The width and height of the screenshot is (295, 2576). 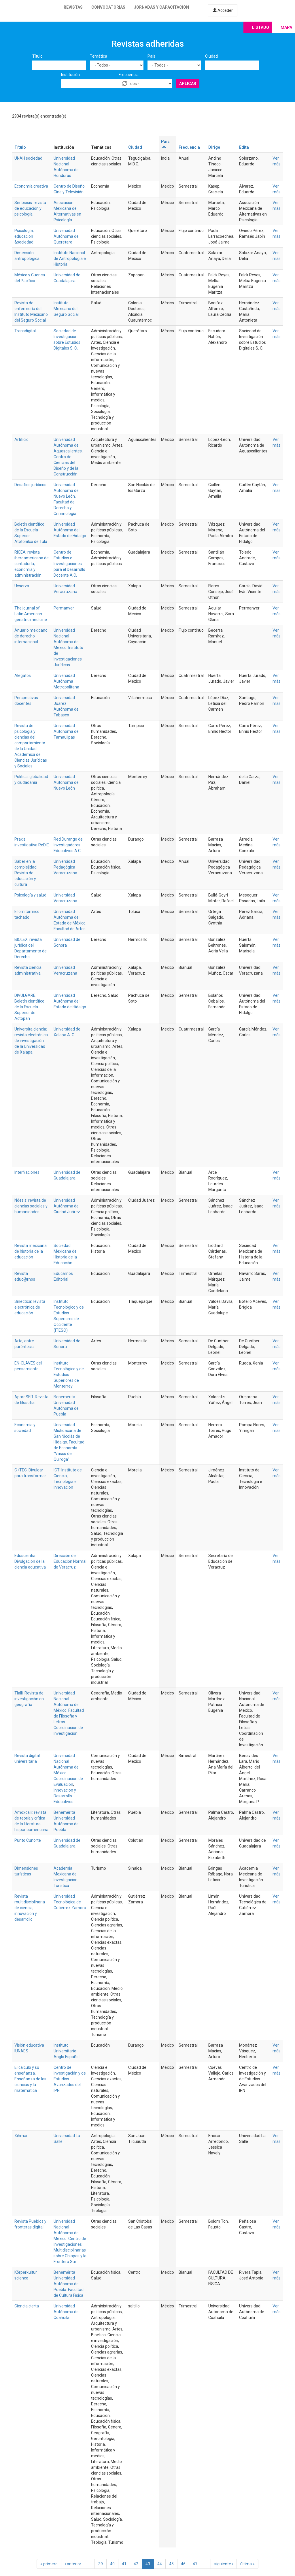 I want to click on 40, so click(x=112, y=2564).